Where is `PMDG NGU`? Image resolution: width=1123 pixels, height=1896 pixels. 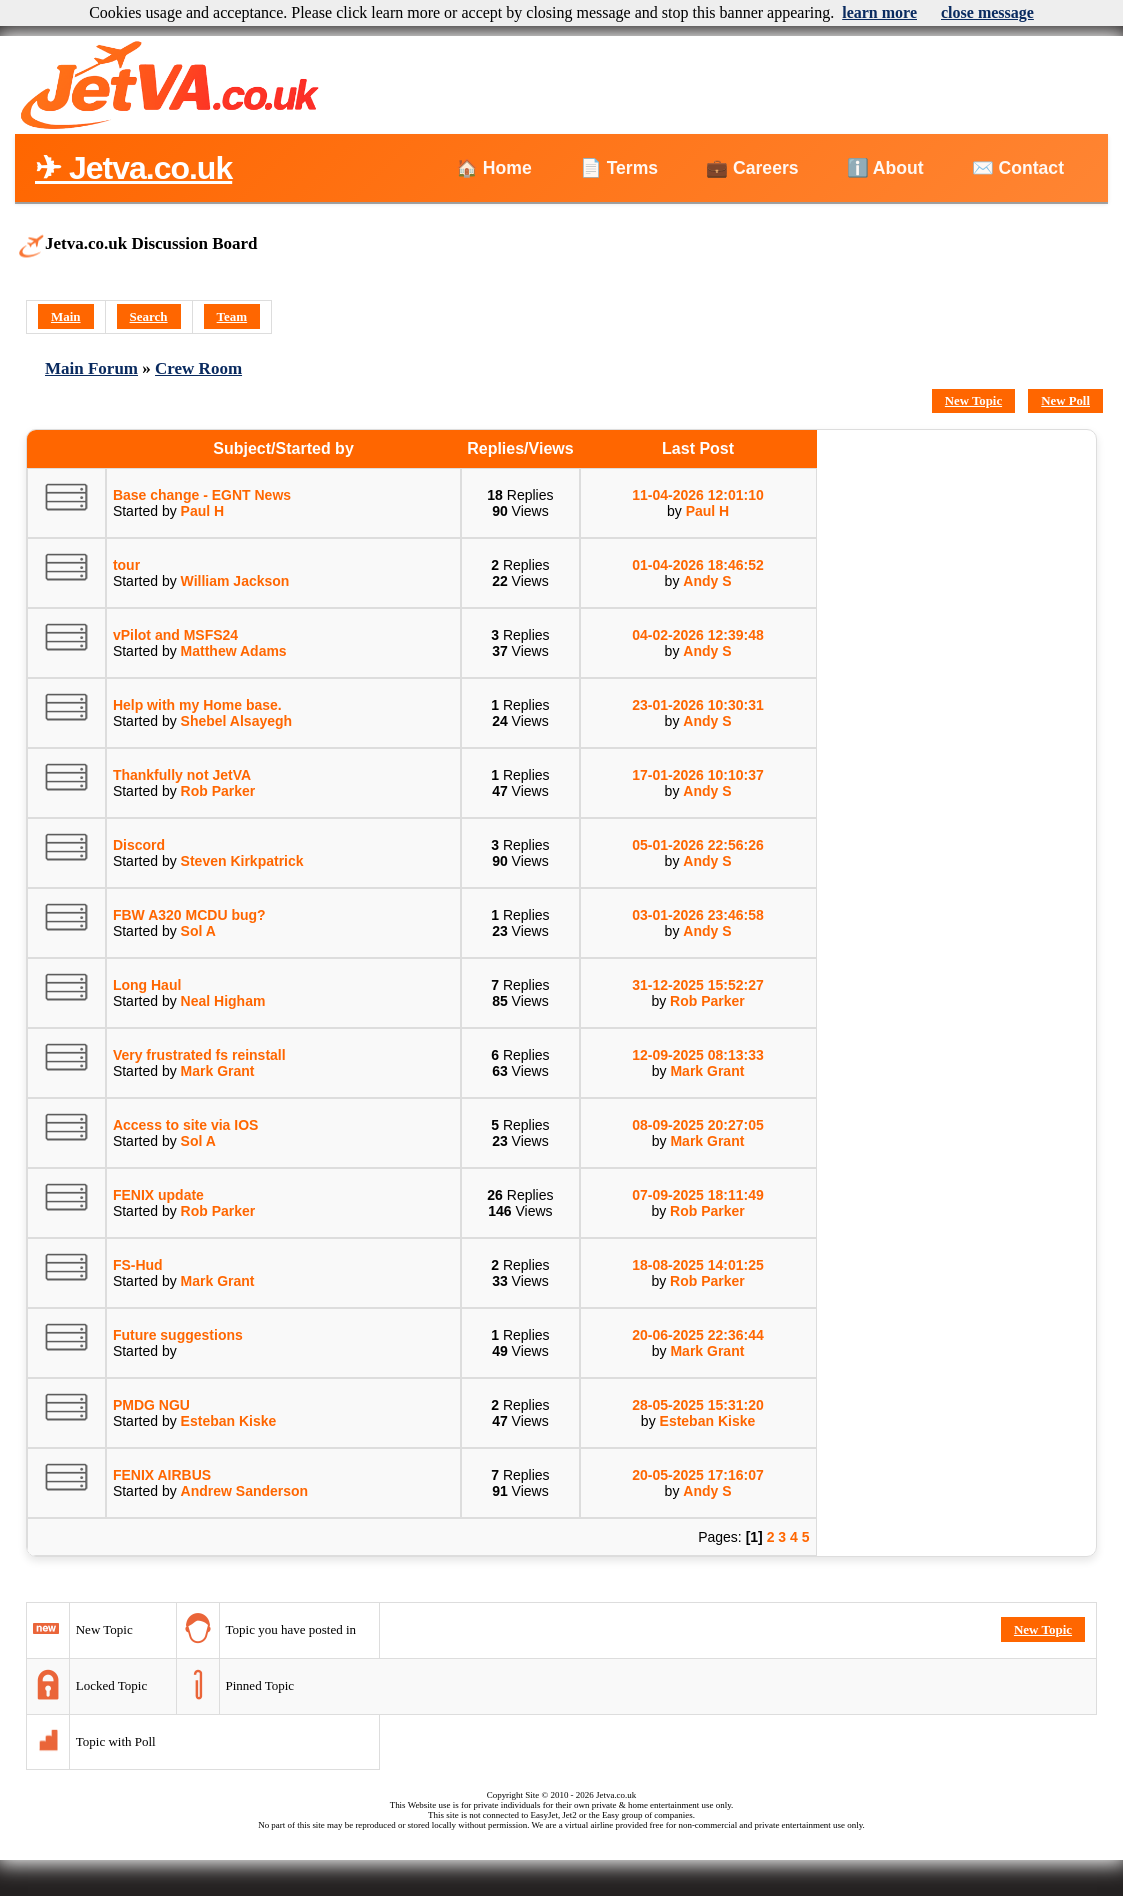 PMDG NGU is located at coordinates (151, 1405).